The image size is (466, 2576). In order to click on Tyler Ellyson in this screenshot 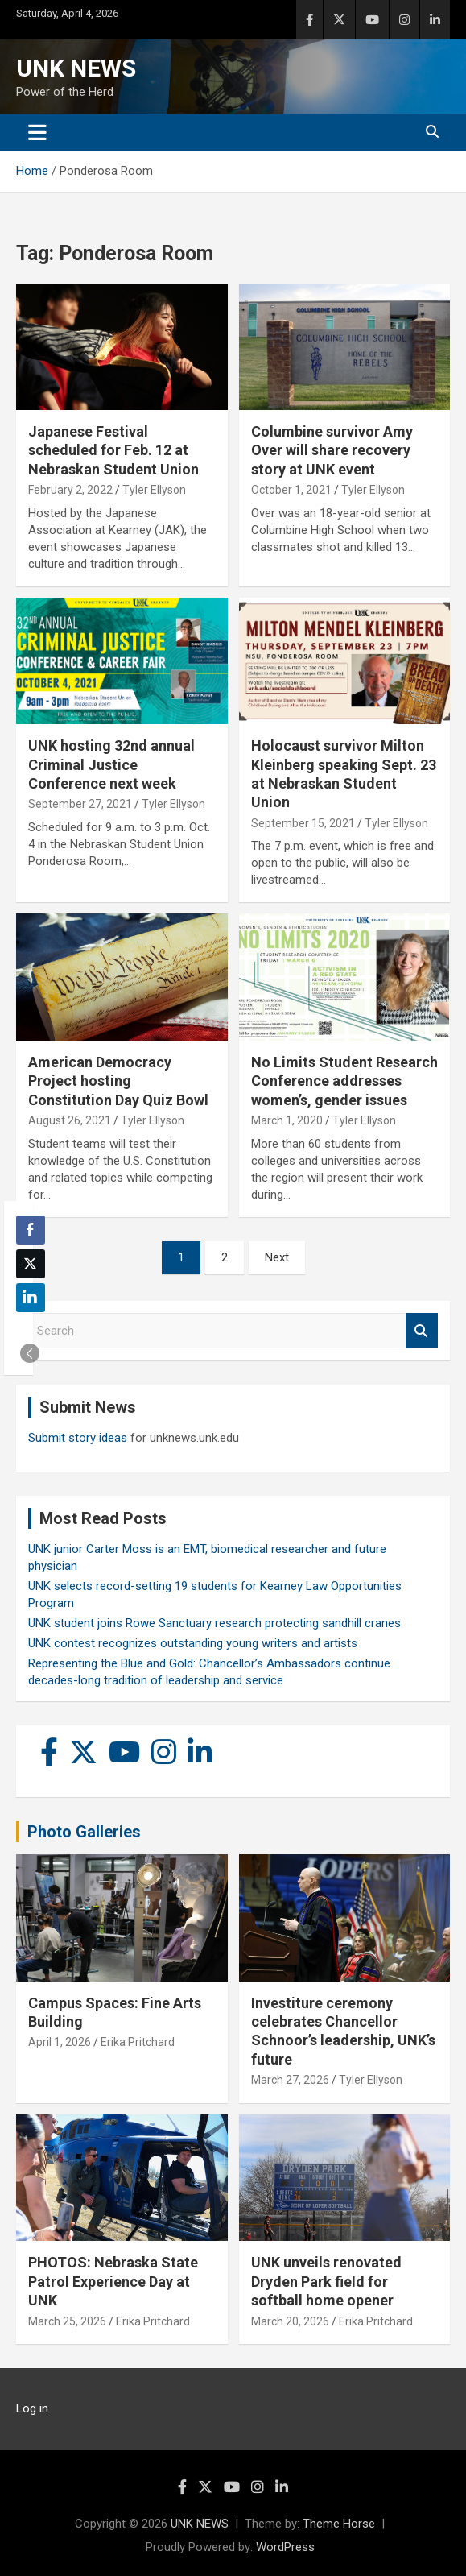, I will do `click(154, 489)`.